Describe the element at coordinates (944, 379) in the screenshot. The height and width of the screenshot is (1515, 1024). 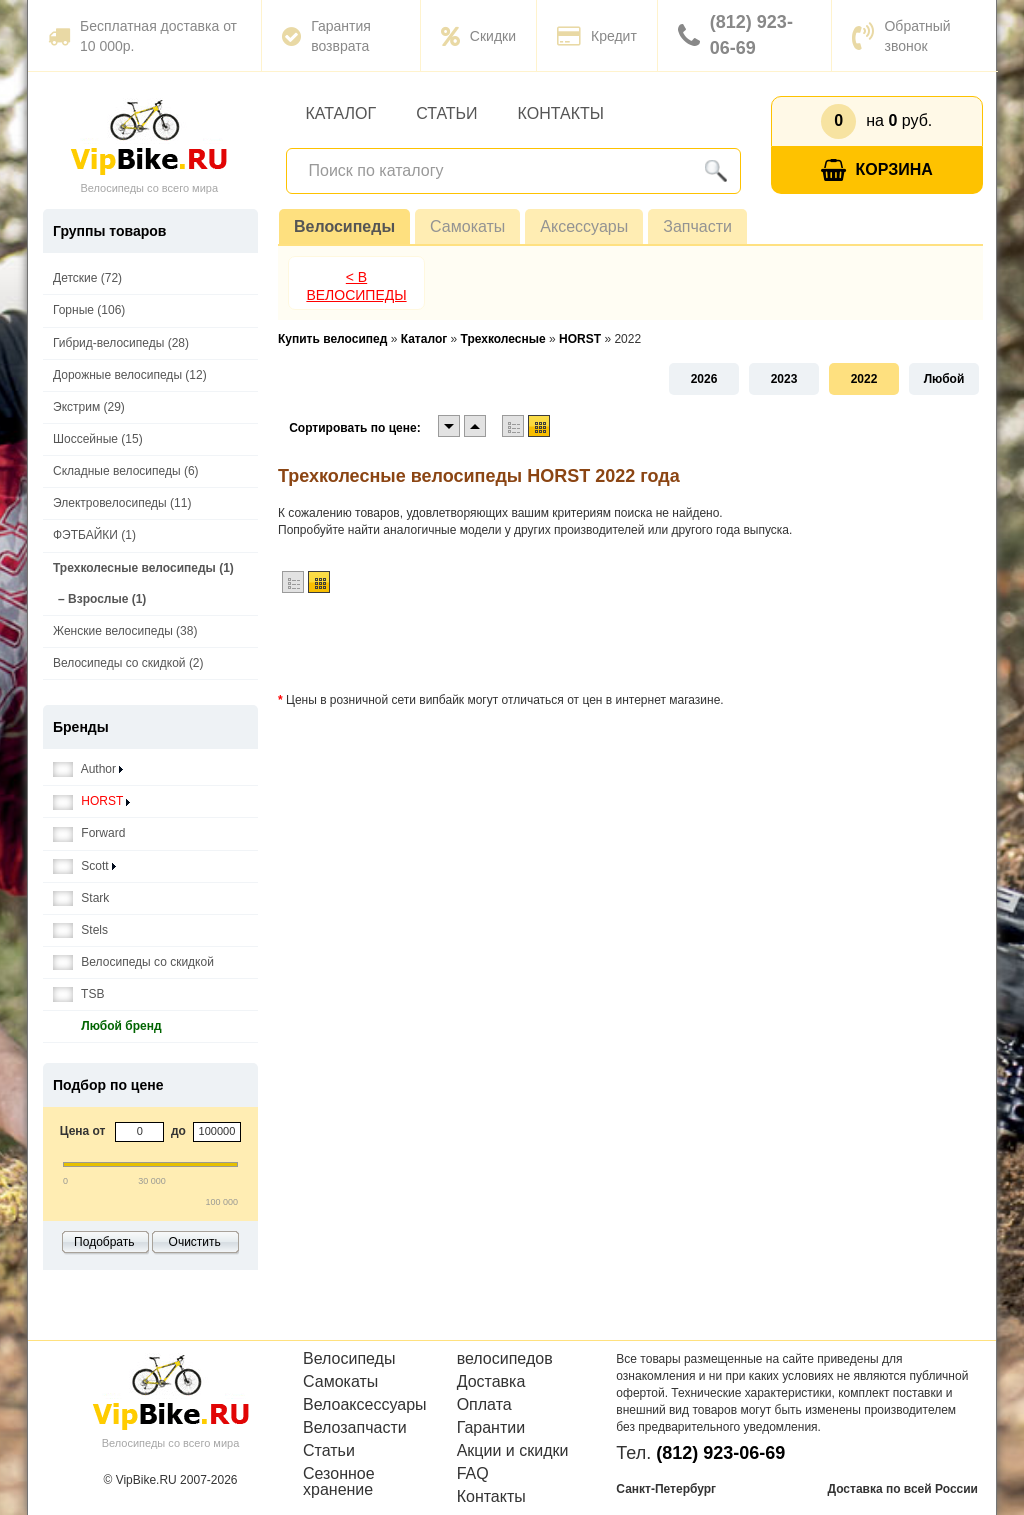
I see `Любой` at that location.